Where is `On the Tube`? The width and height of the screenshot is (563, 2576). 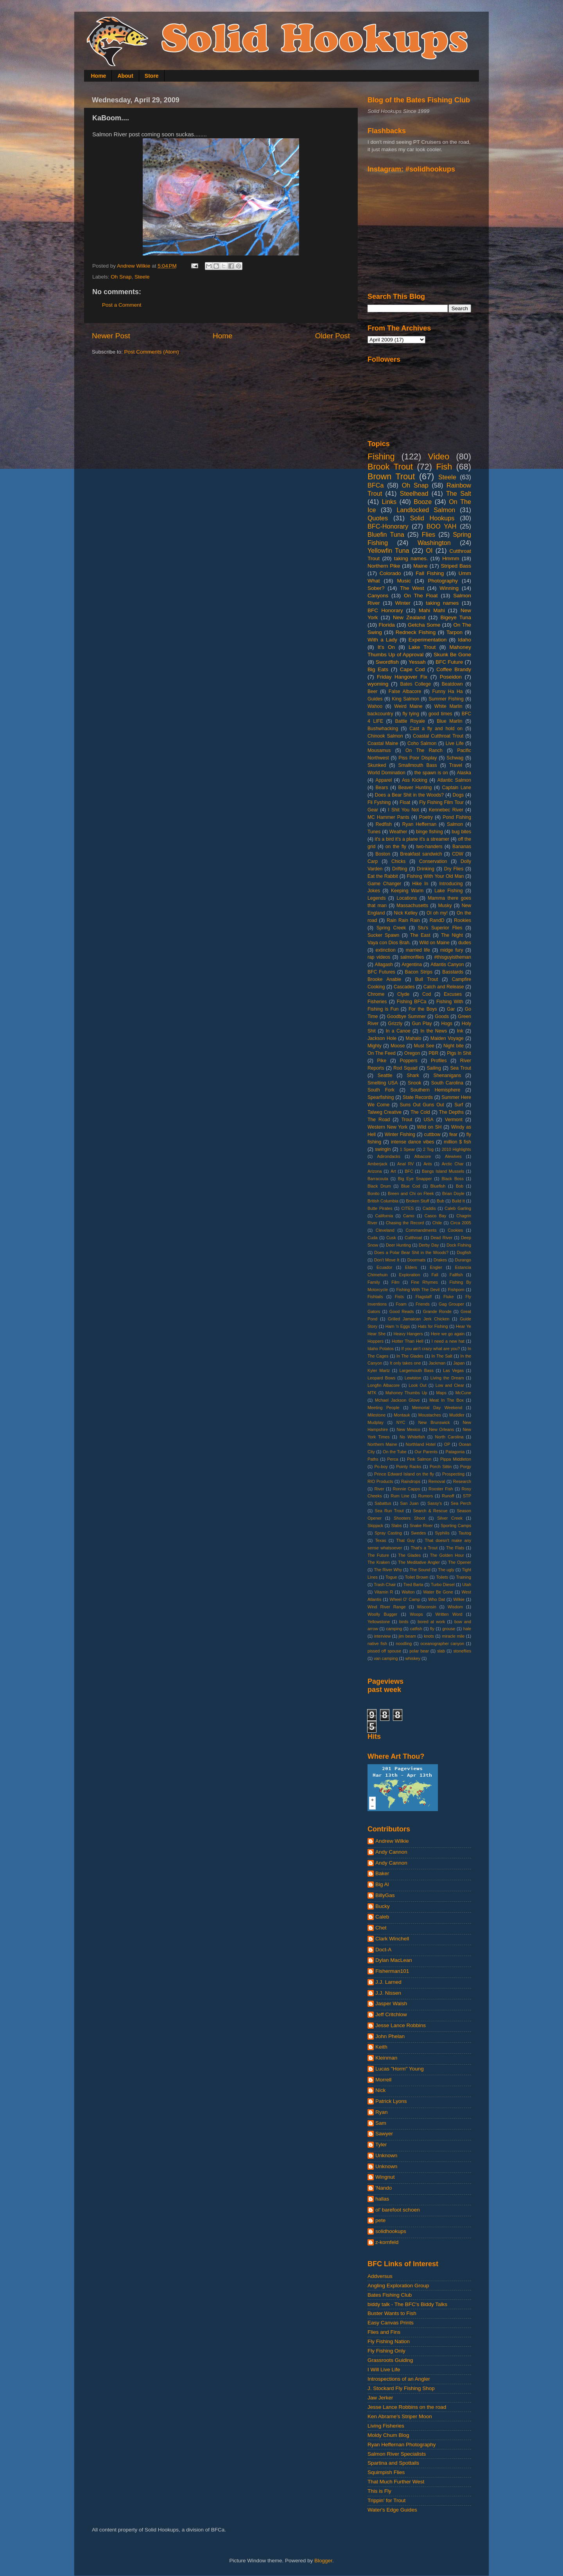 On the Tube is located at coordinates (395, 1451).